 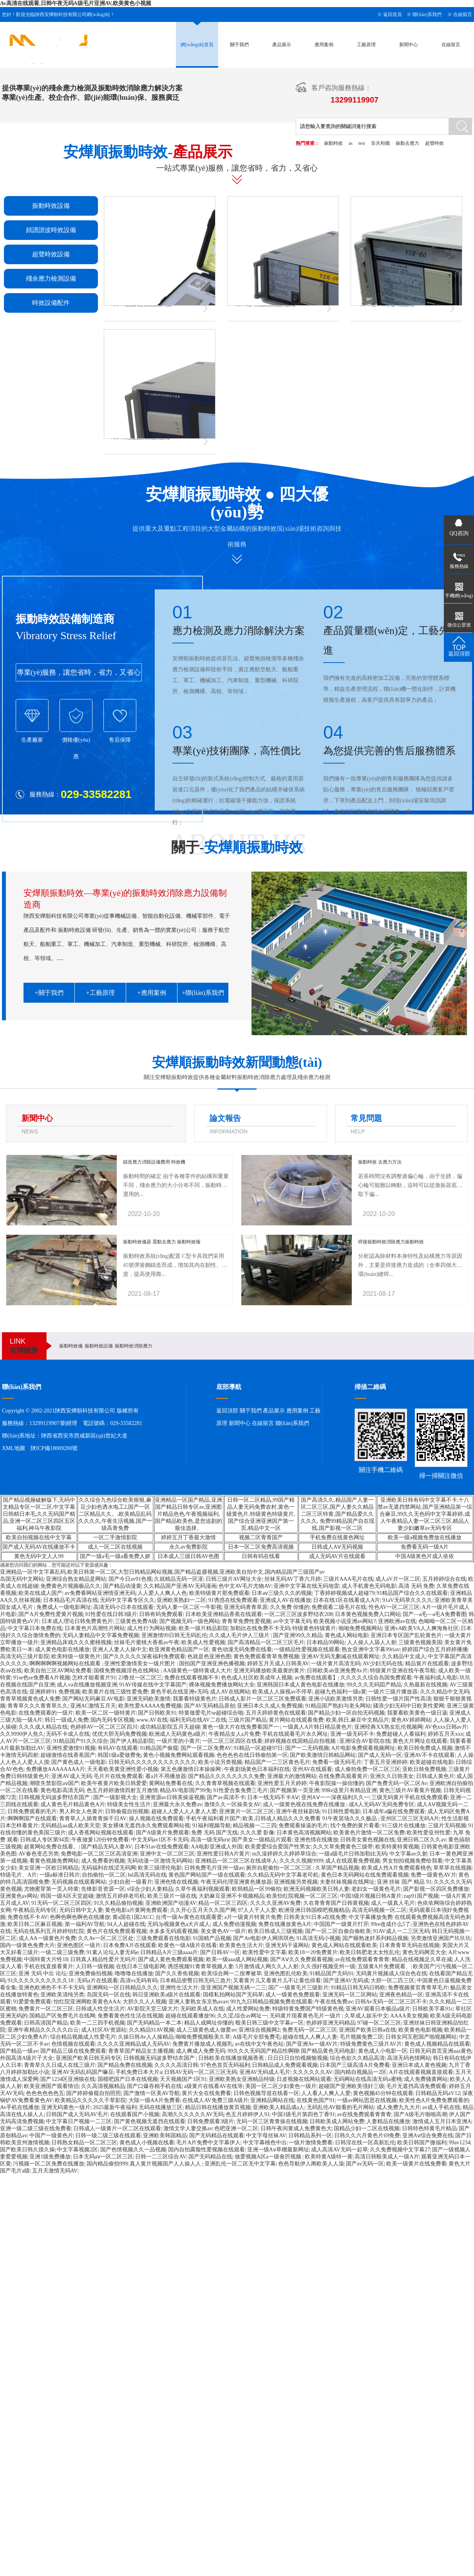 I want to click on s综合少妇人妻精品, so click(x=150, y=1889).